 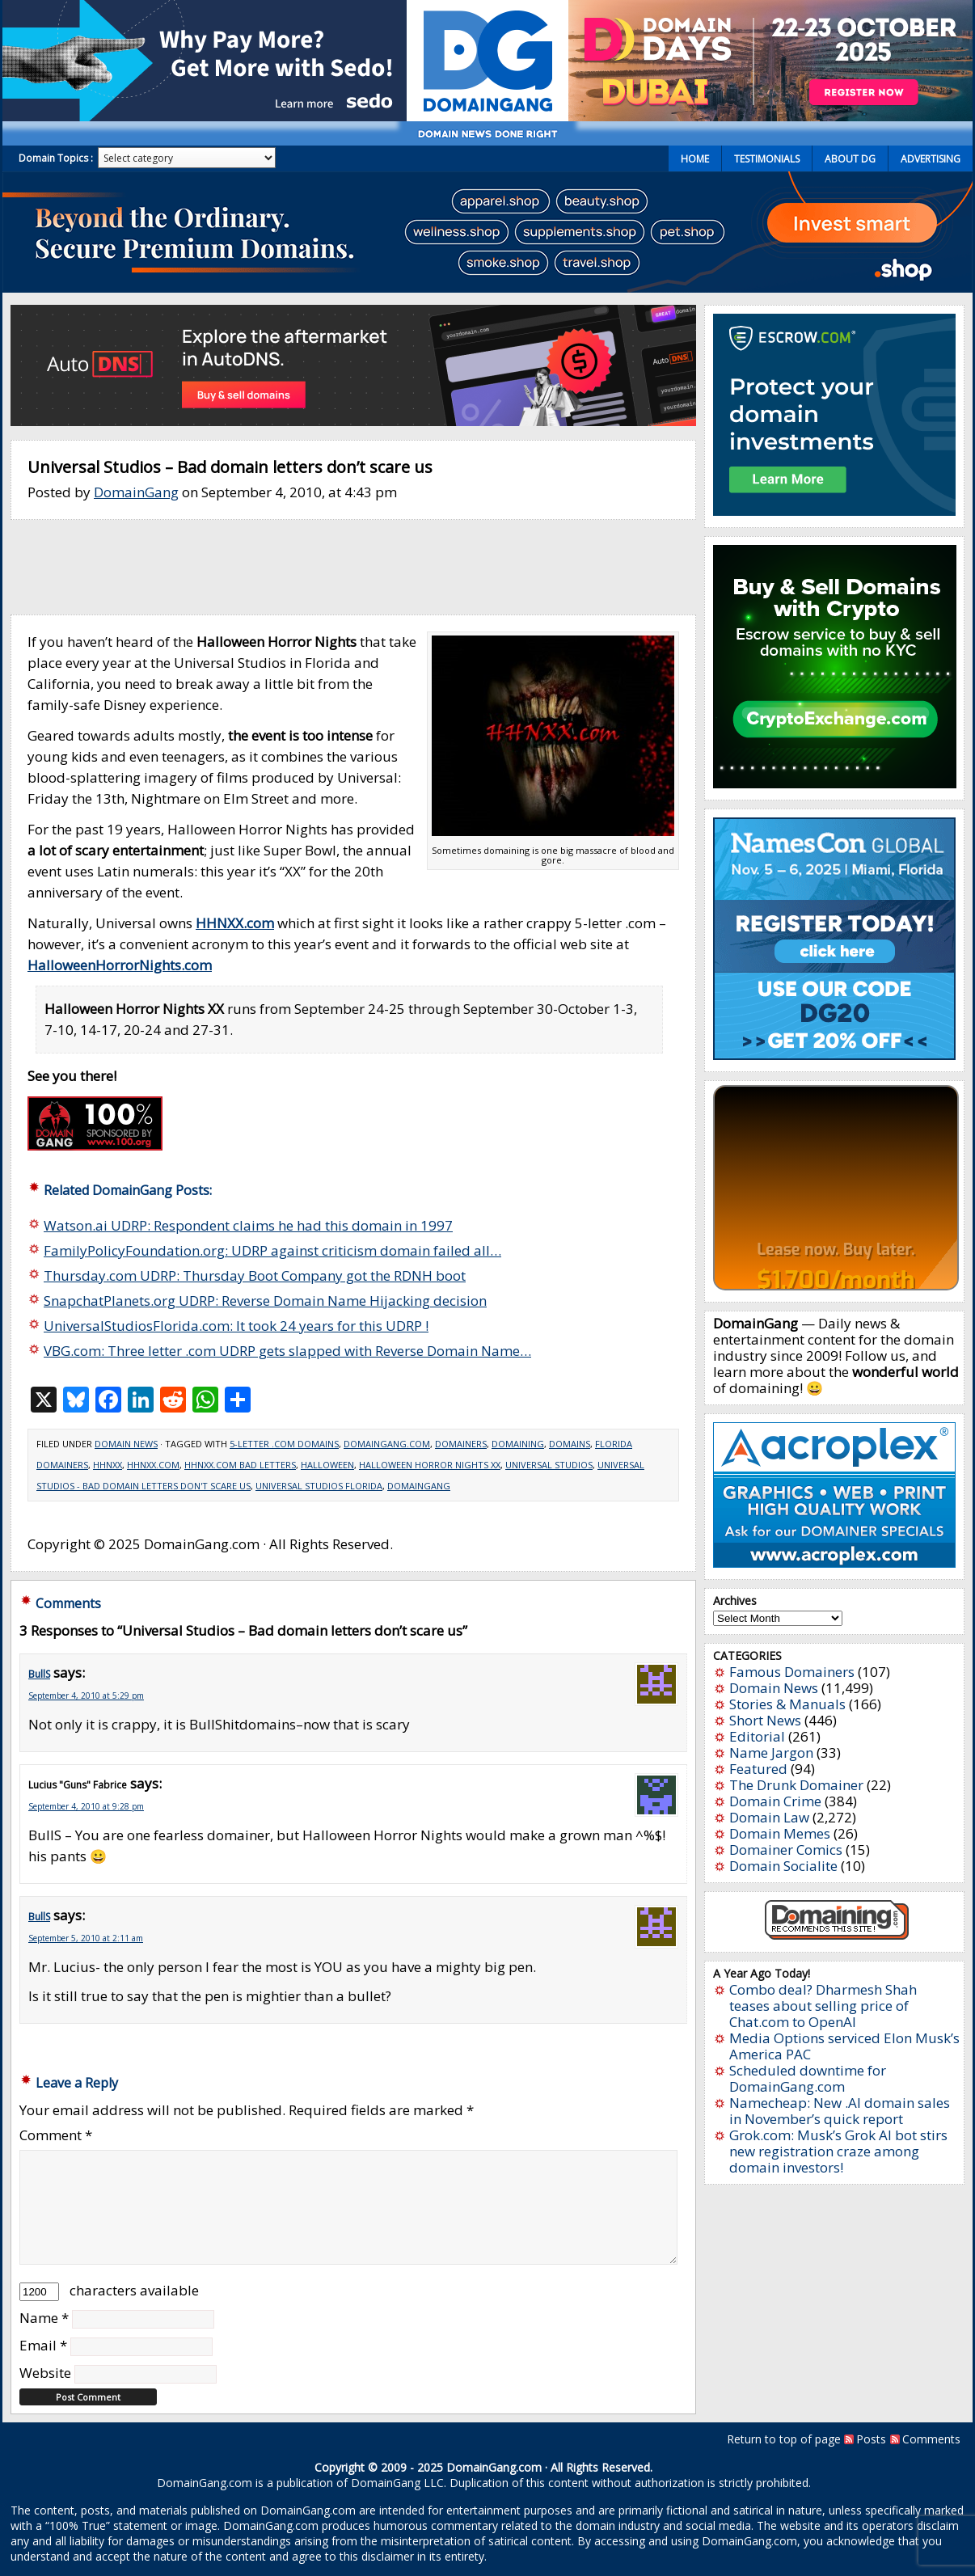 What do you see at coordinates (767, 159) in the screenshot?
I see `Testimonials` at bounding box center [767, 159].